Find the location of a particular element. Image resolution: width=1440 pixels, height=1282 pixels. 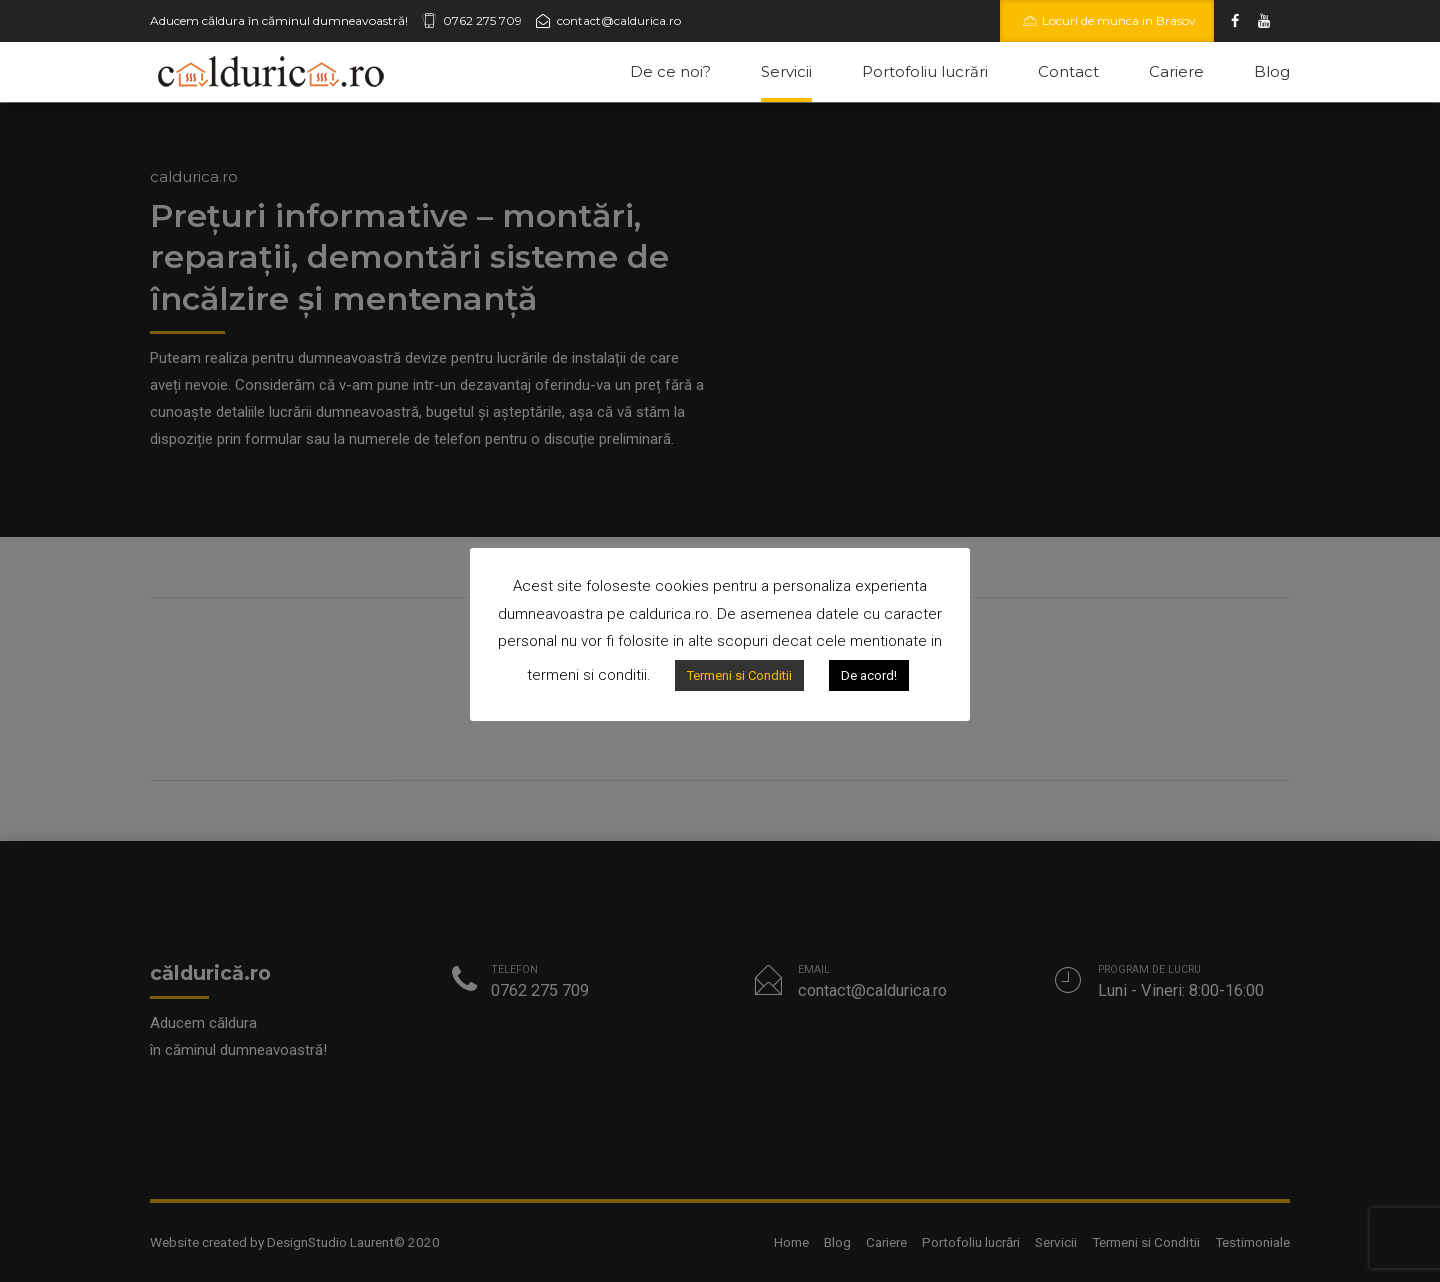

Contact is located at coordinates (1068, 71).